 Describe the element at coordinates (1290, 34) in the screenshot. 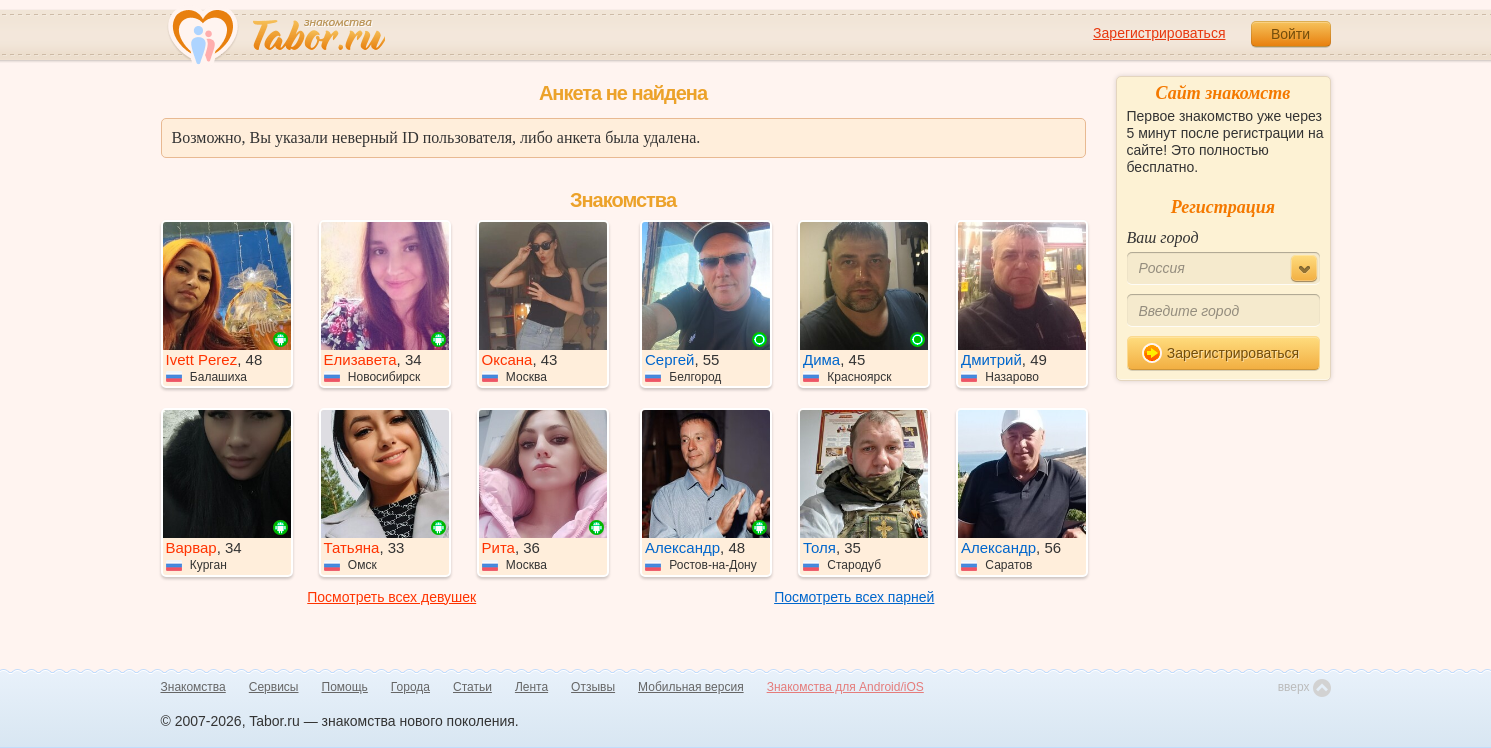

I see `Войти` at that location.